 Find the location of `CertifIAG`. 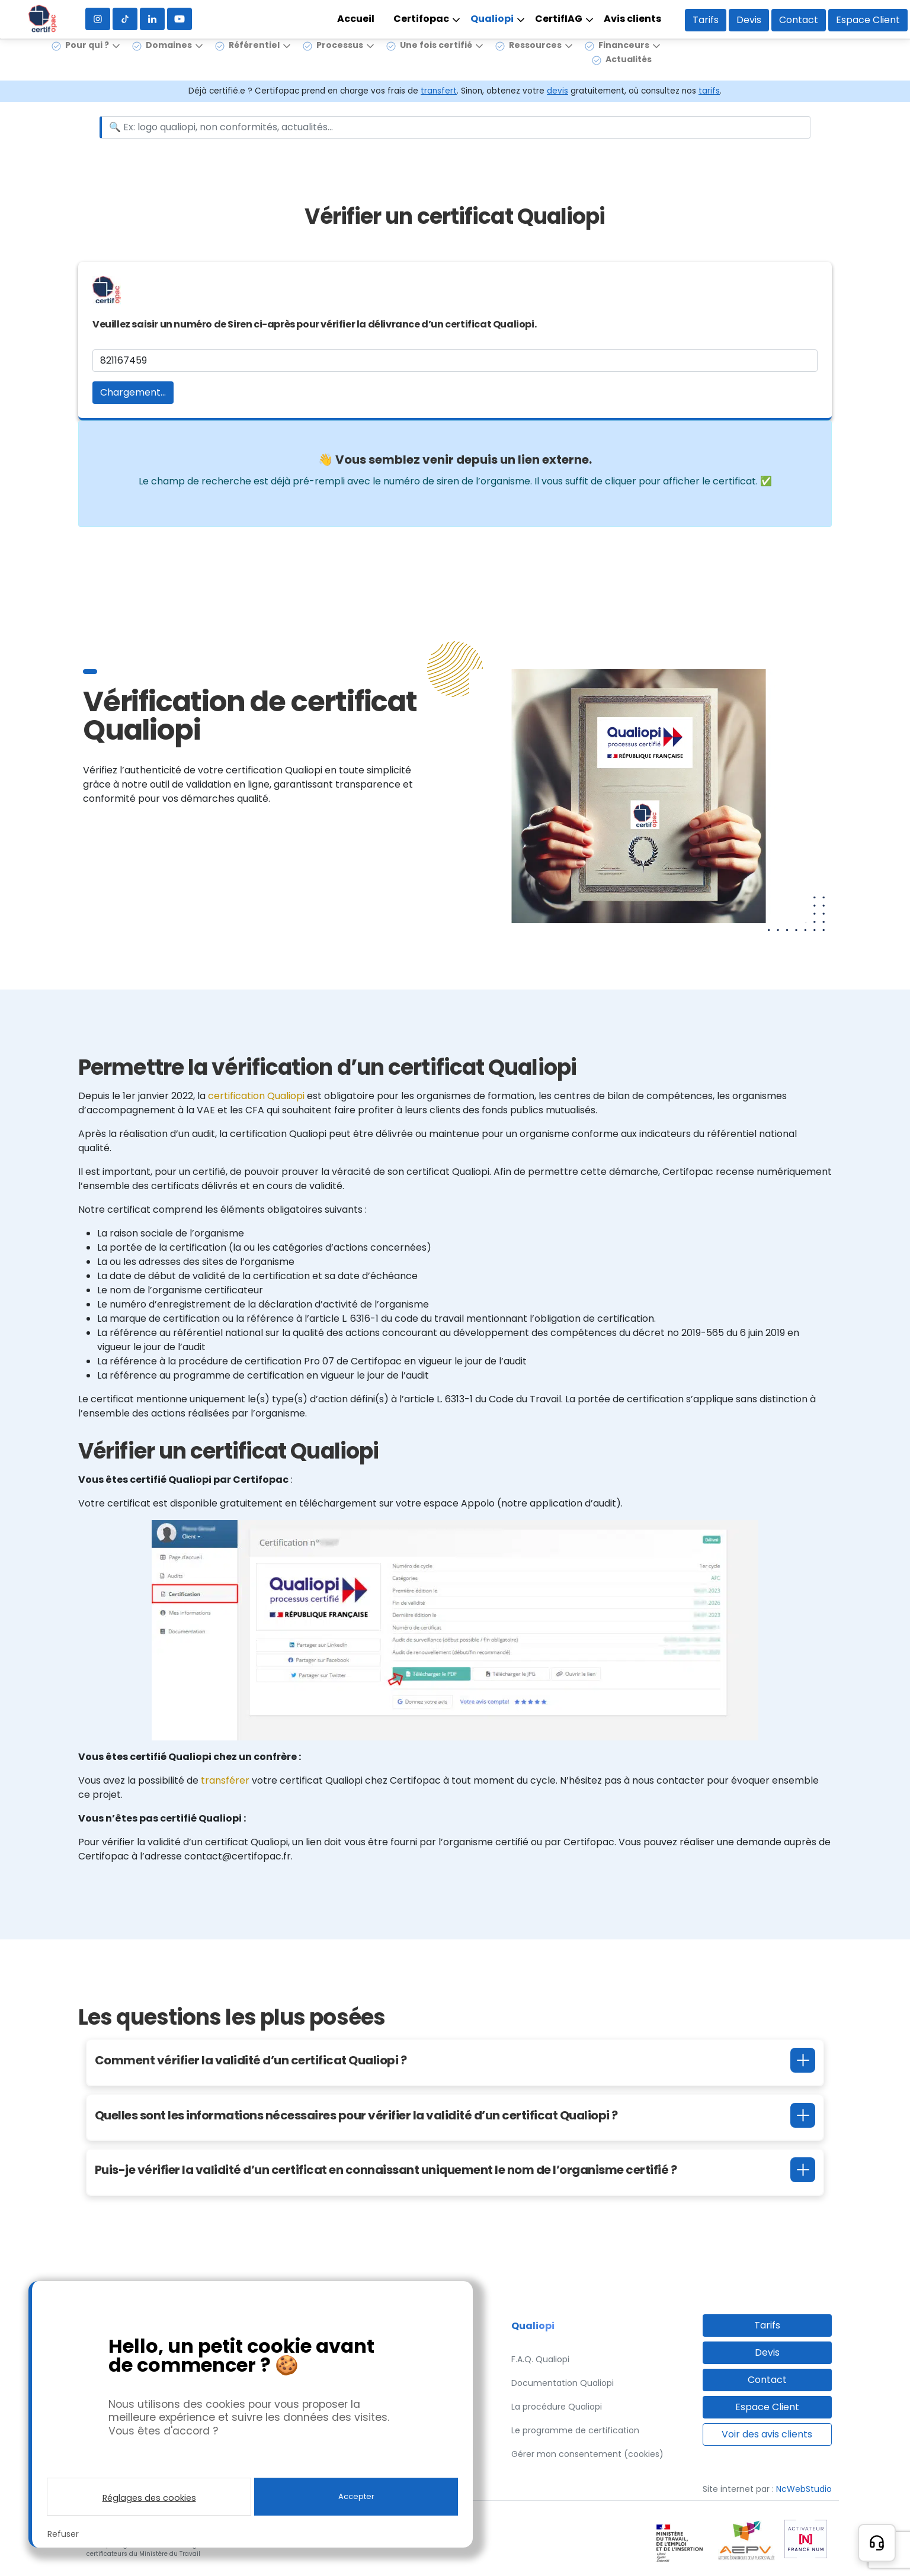

CertifIAG is located at coordinates (558, 18).